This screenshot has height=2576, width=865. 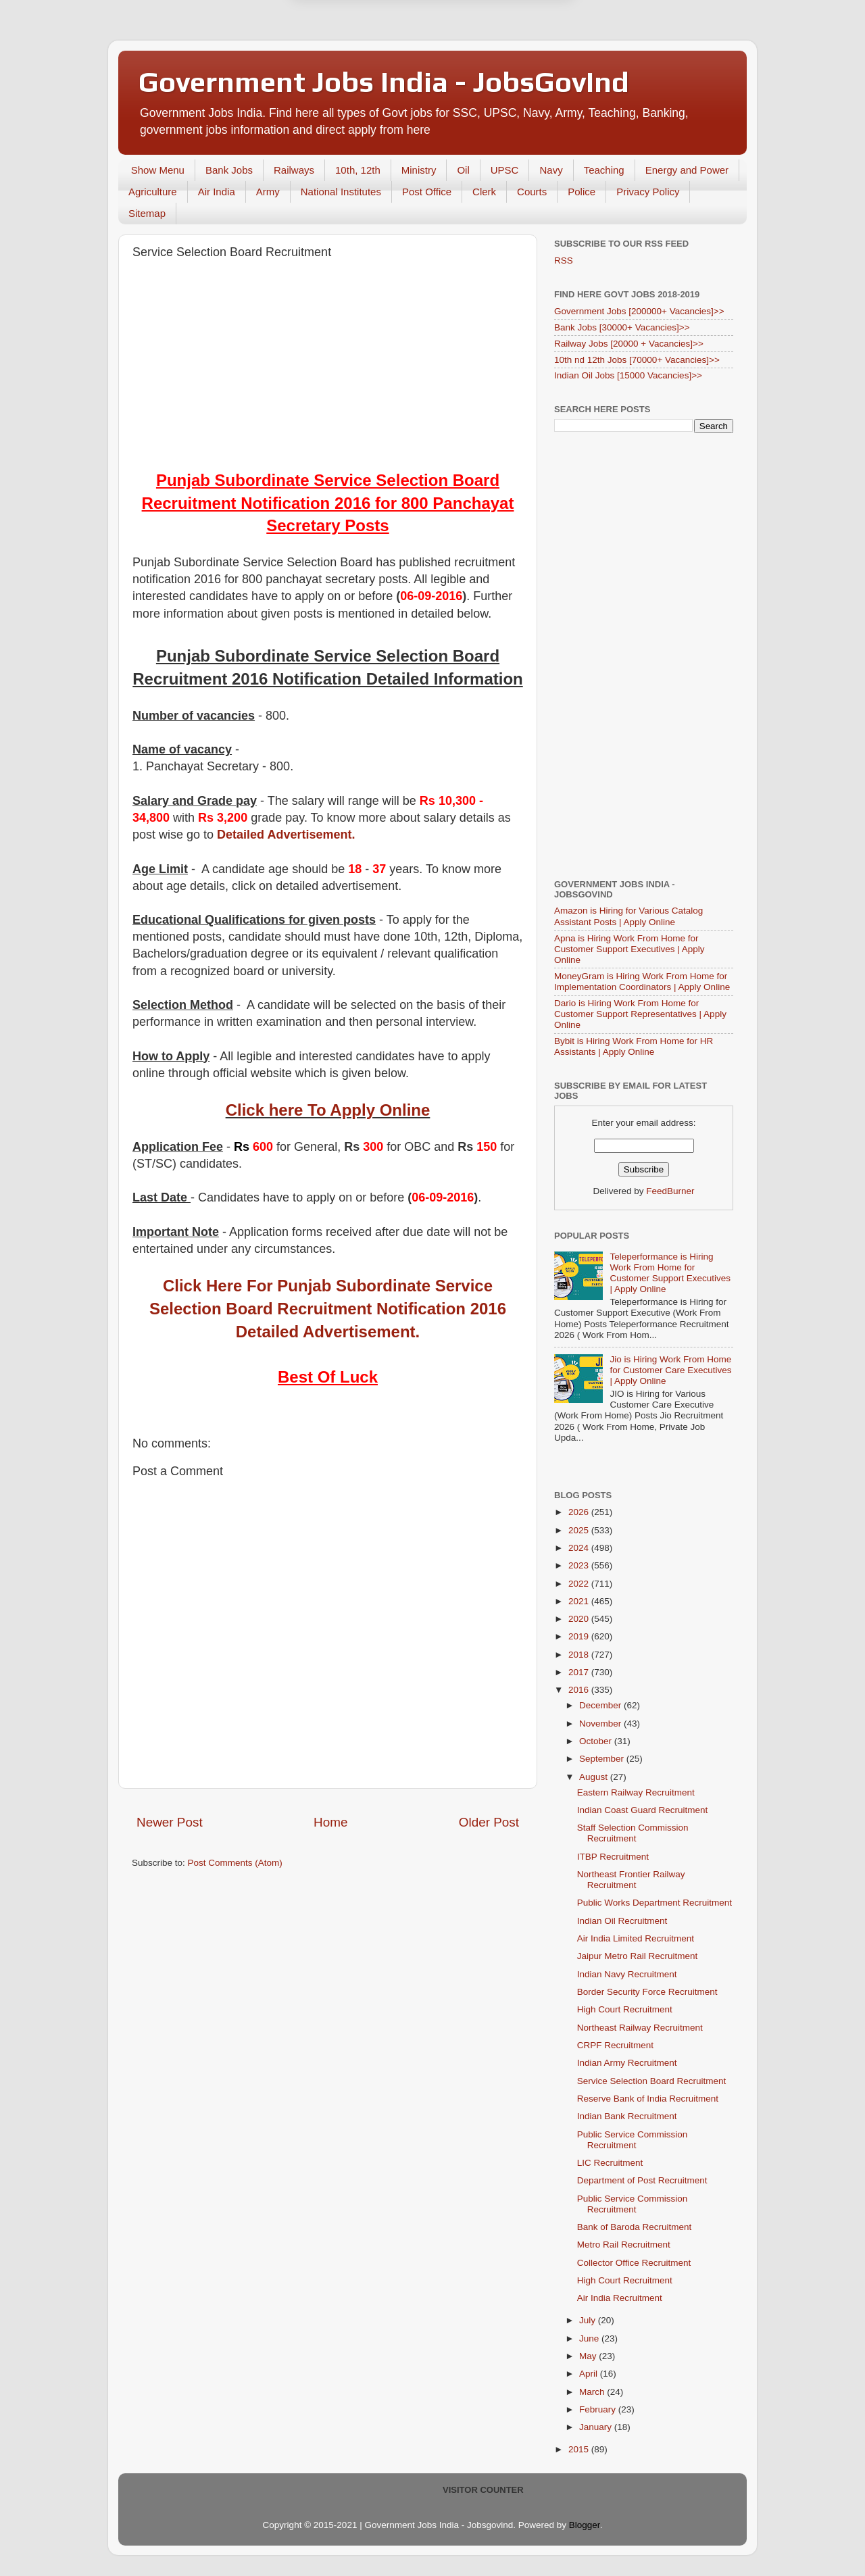 I want to click on 2023, so click(x=579, y=1565).